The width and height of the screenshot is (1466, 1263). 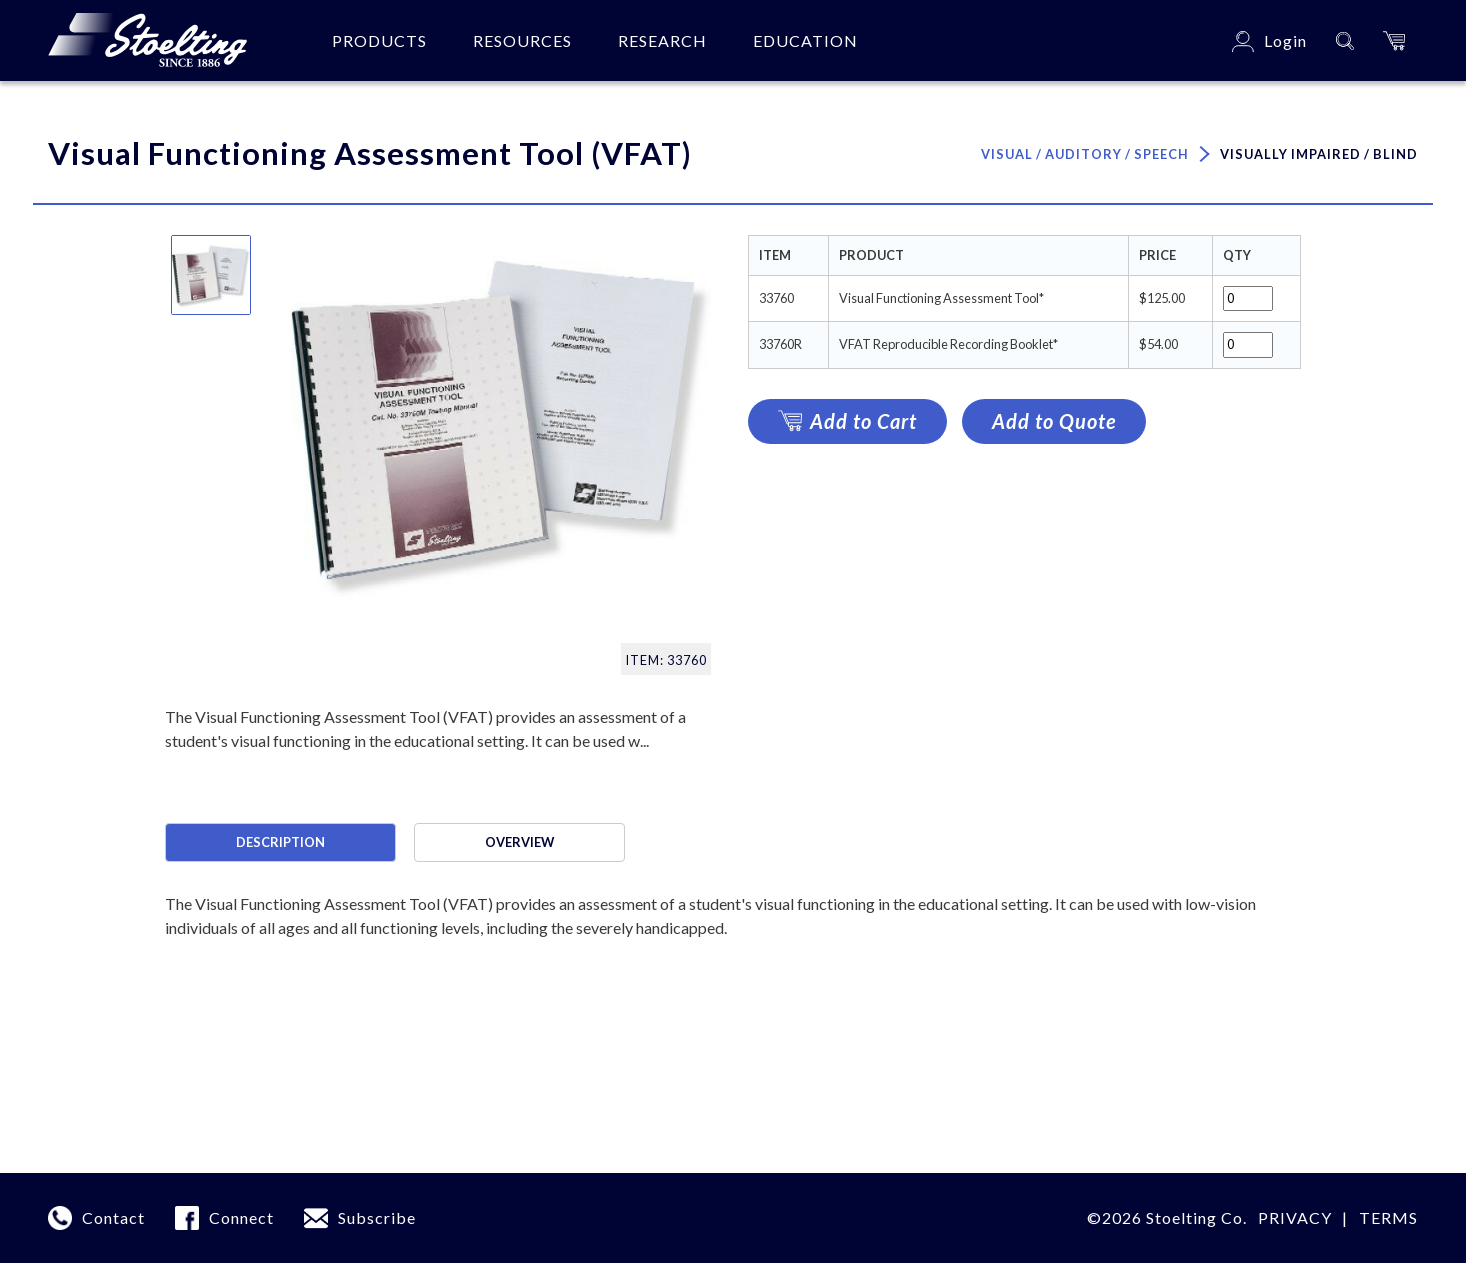 What do you see at coordinates (1394, 40) in the screenshot?
I see `[button]` at bounding box center [1394, 40].